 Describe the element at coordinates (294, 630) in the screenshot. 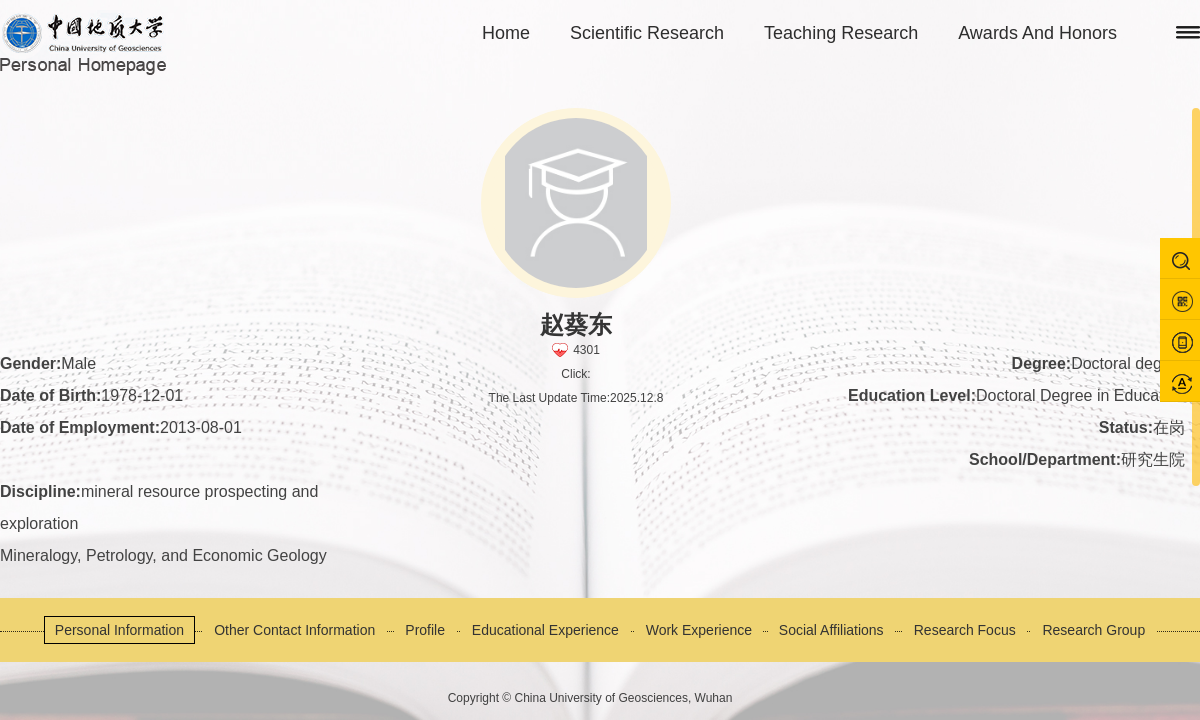

I see `Other Contact Information` at that location.